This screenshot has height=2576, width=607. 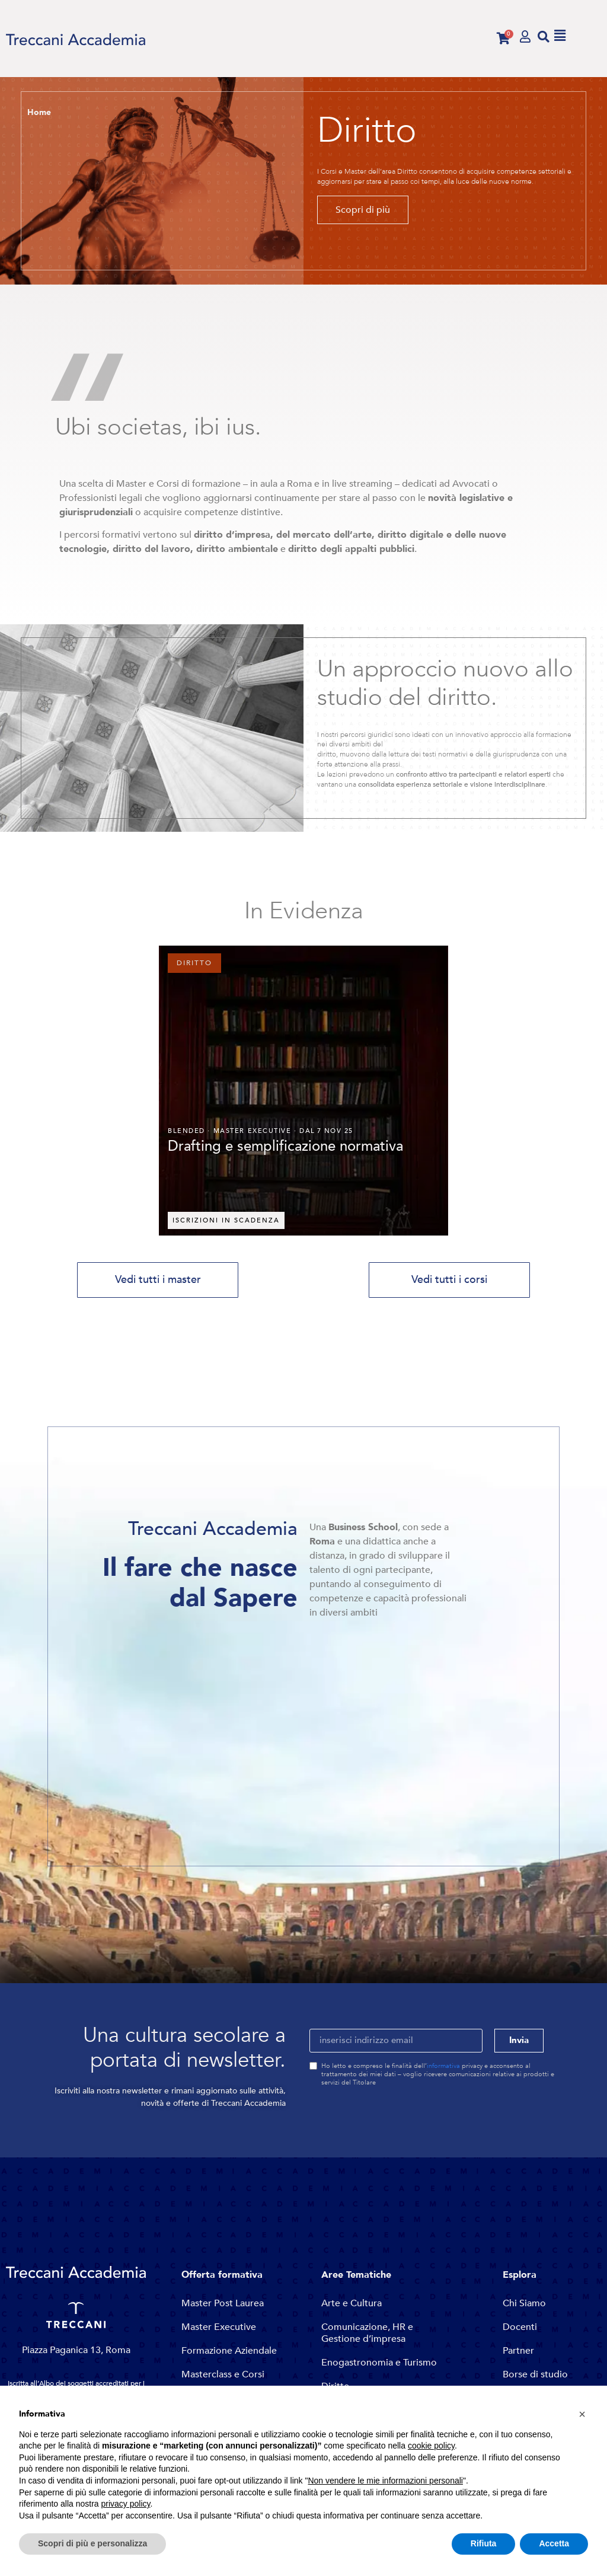 What do you see at coordinates (535, 2374) in the screenshot?
I see `Borse di studio` at bounding box center [535, 2374].